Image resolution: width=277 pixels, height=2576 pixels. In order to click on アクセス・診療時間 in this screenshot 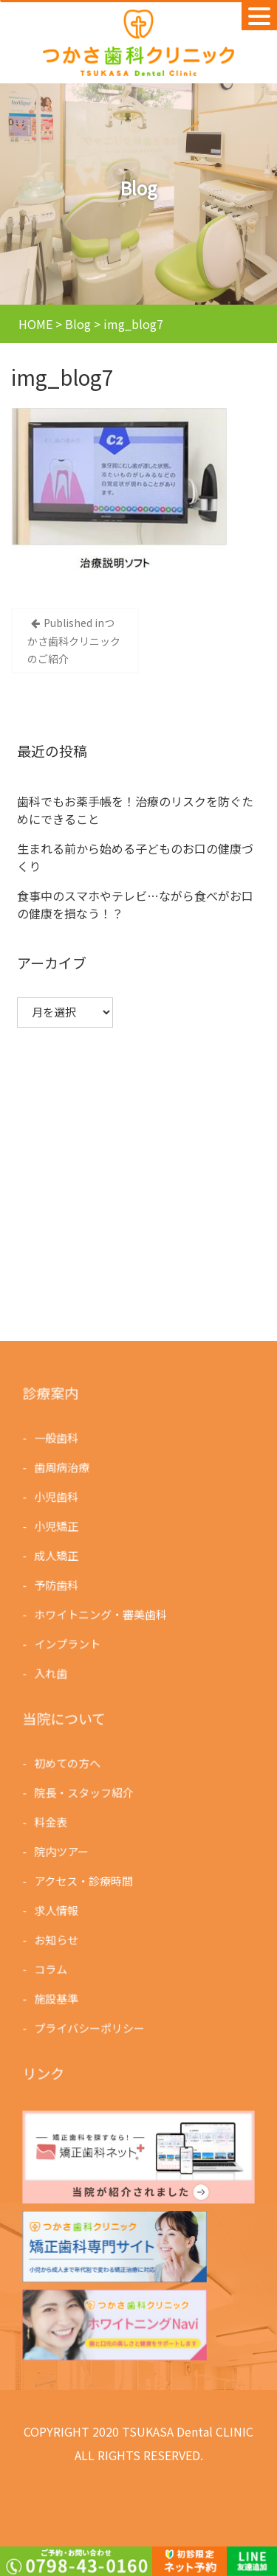, I will do `click(84, 1880)`.